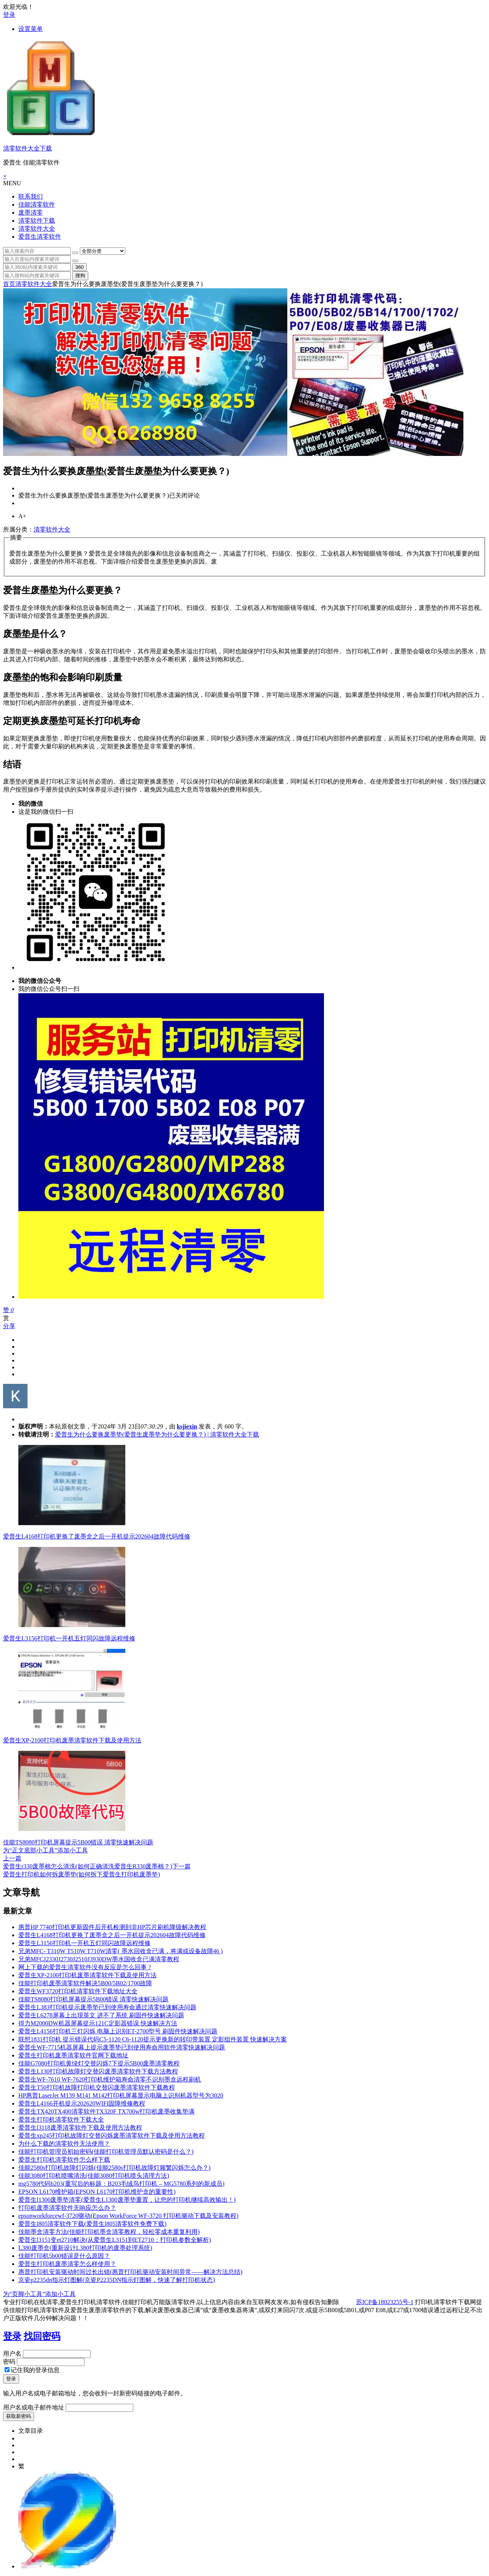 The height and width of the screenshot is (2576, 489). I want to click on 清零软件大全下载, so click(27, 148).